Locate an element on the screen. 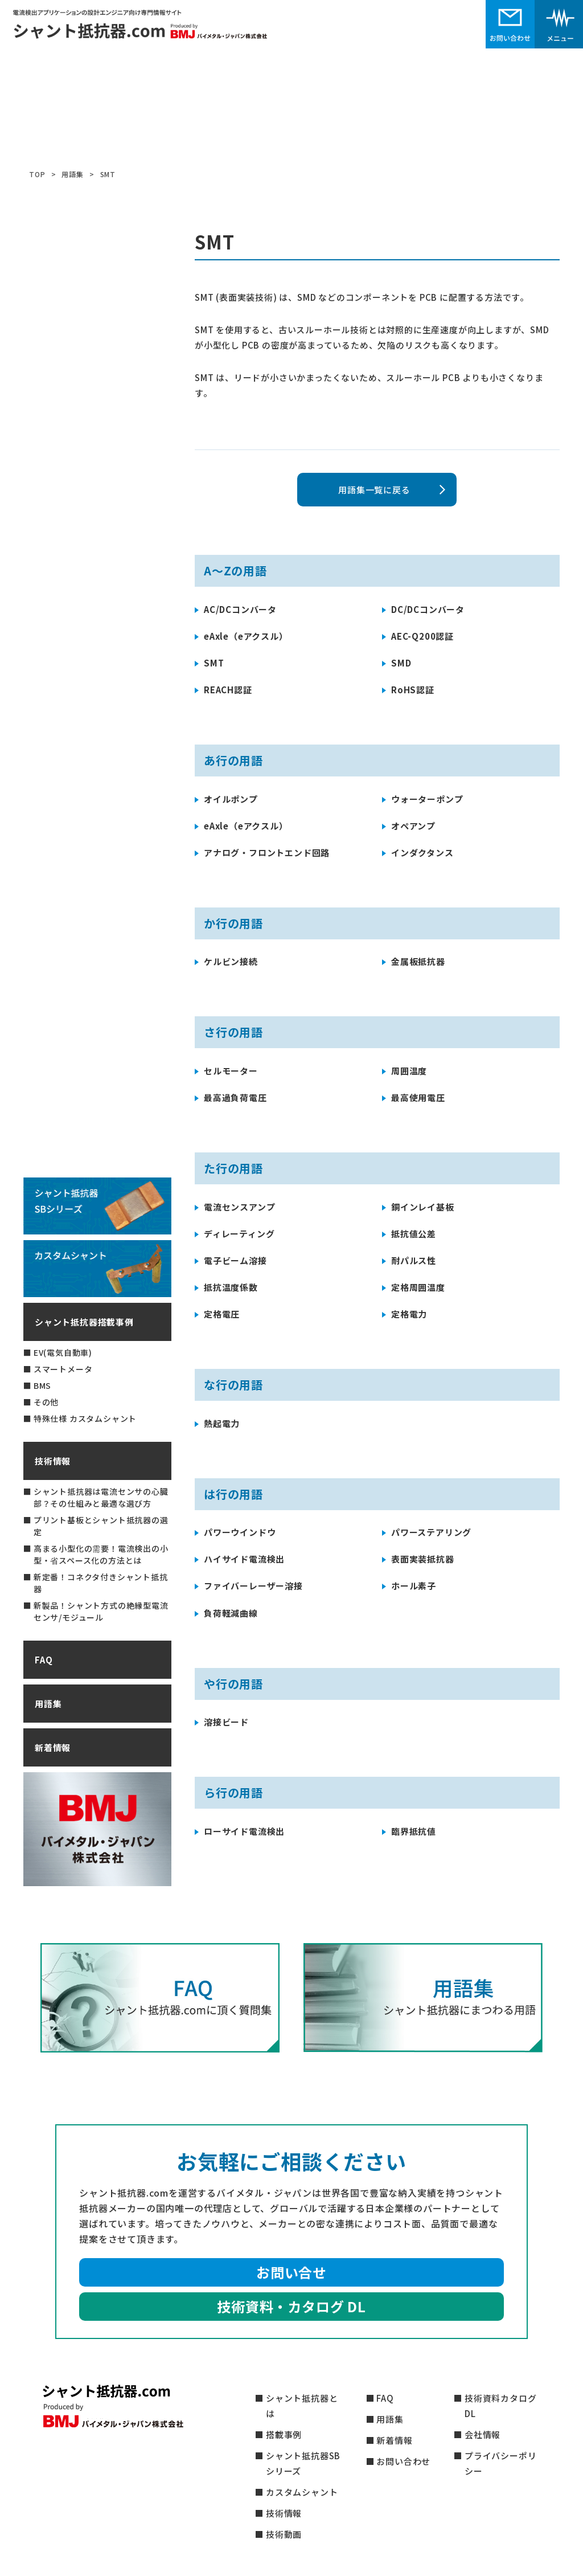 This screenshot has width=583, height=2576. 用語集一覧に戻る is located at coordinates (374, 490).